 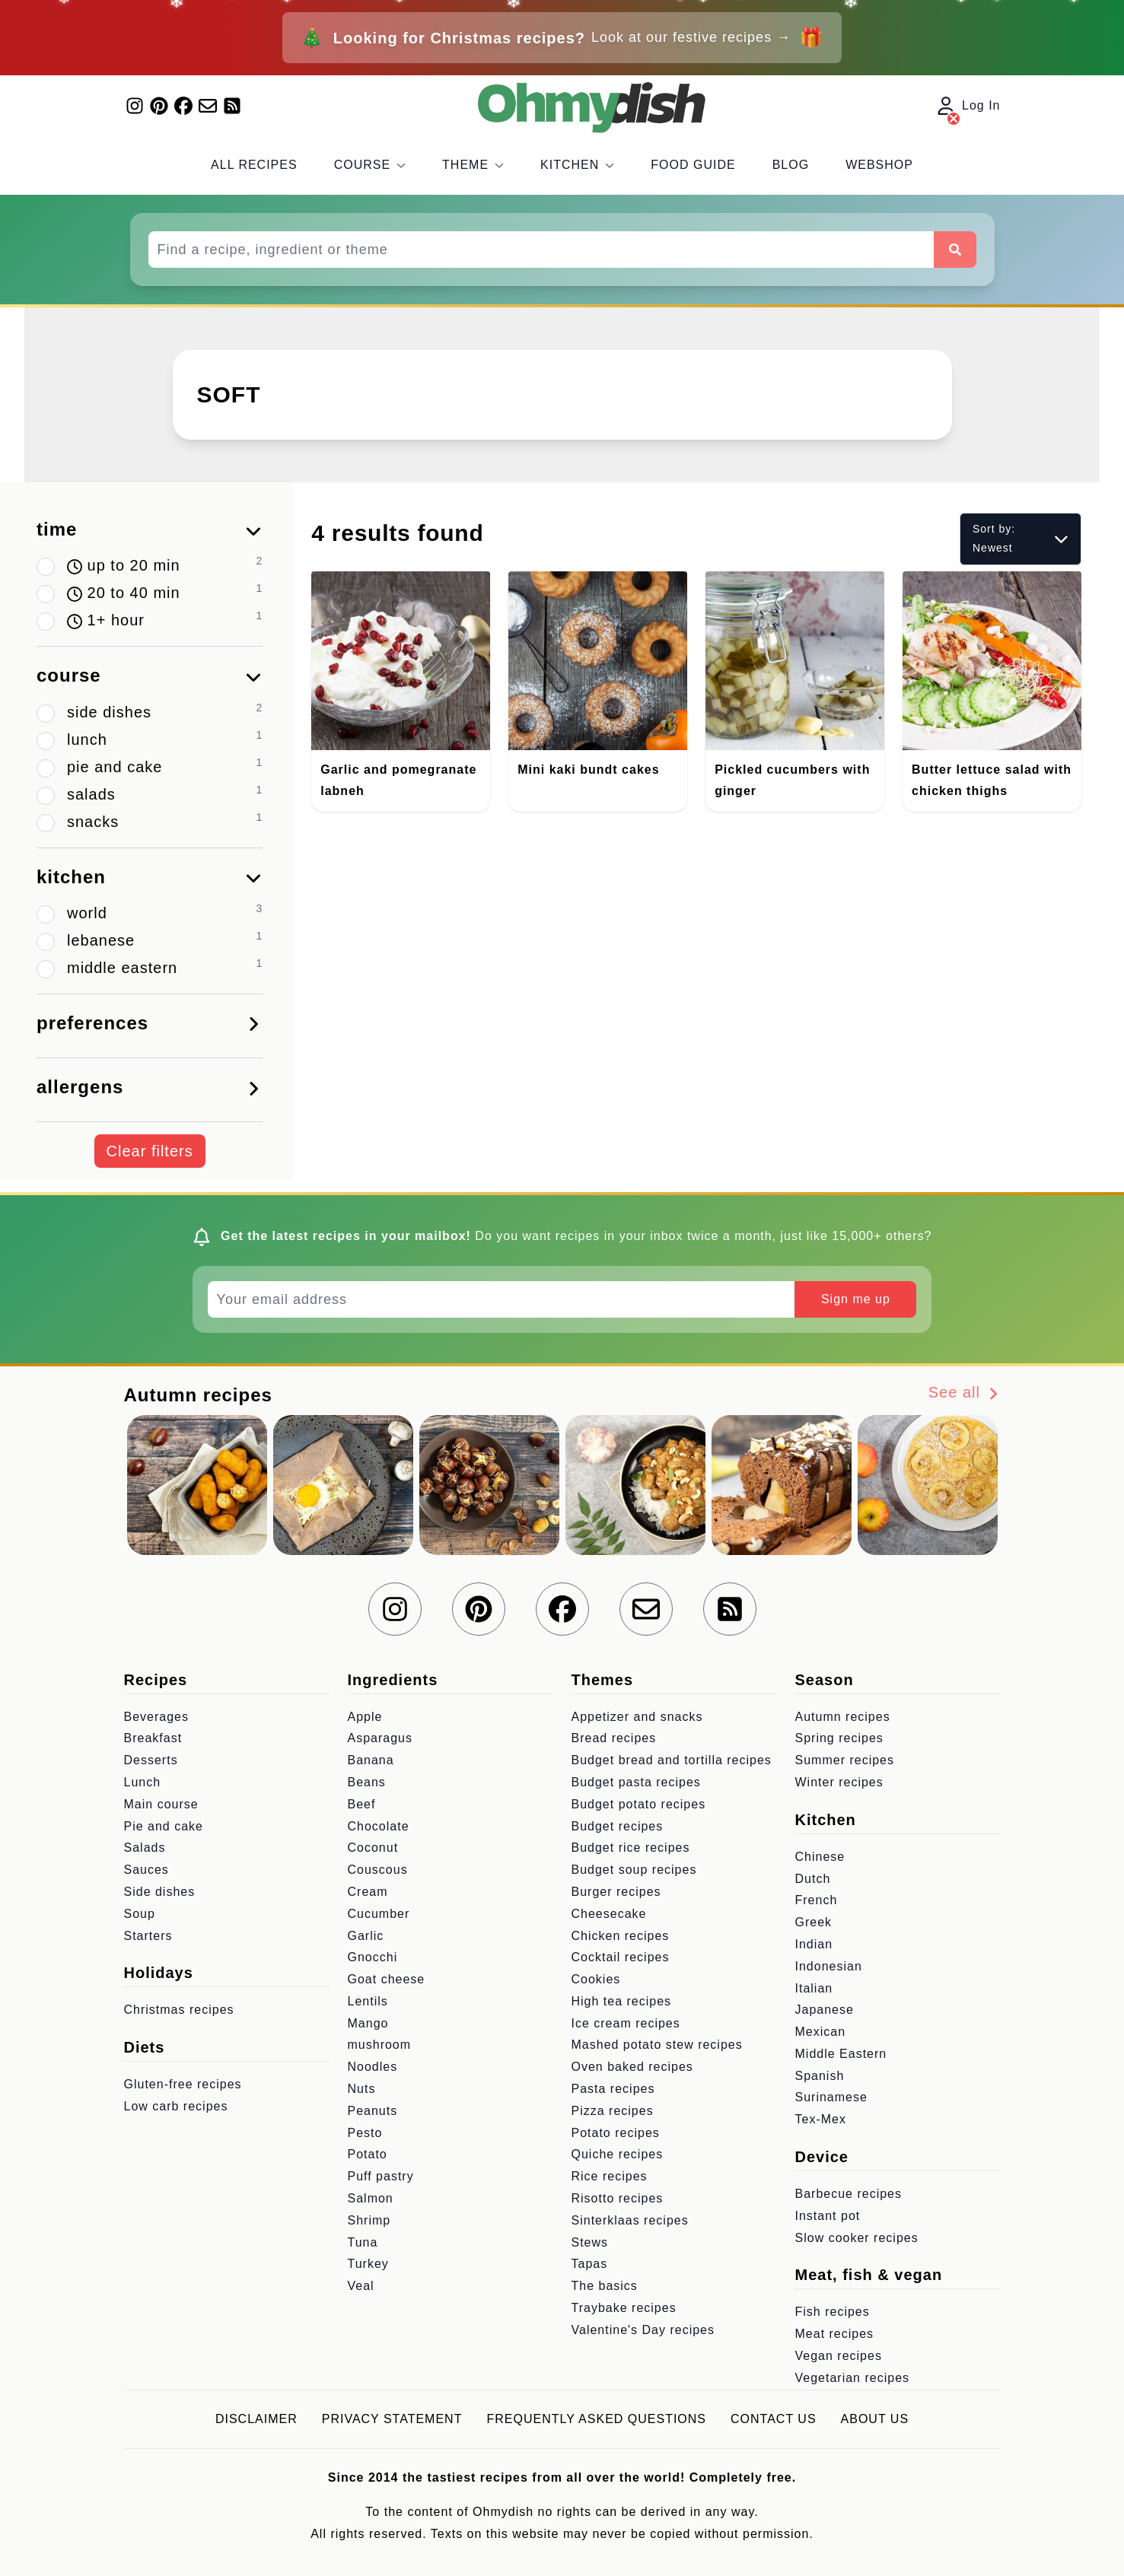 What do you see at coordinates (631, 1847) in the screenshot?
I see `Budget rice recipes` at bounding box center [631, 1847].